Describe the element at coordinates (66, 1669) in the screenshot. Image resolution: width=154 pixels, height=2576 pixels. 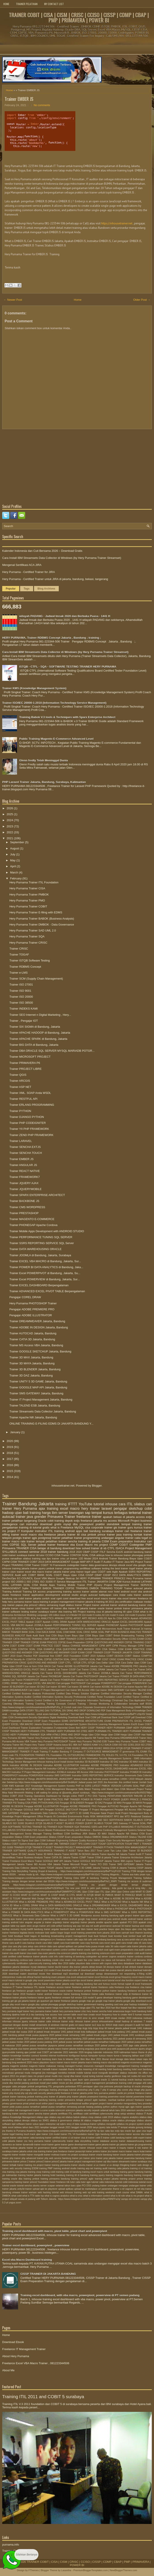
I see `Cari Trainer CISSP` at that location.